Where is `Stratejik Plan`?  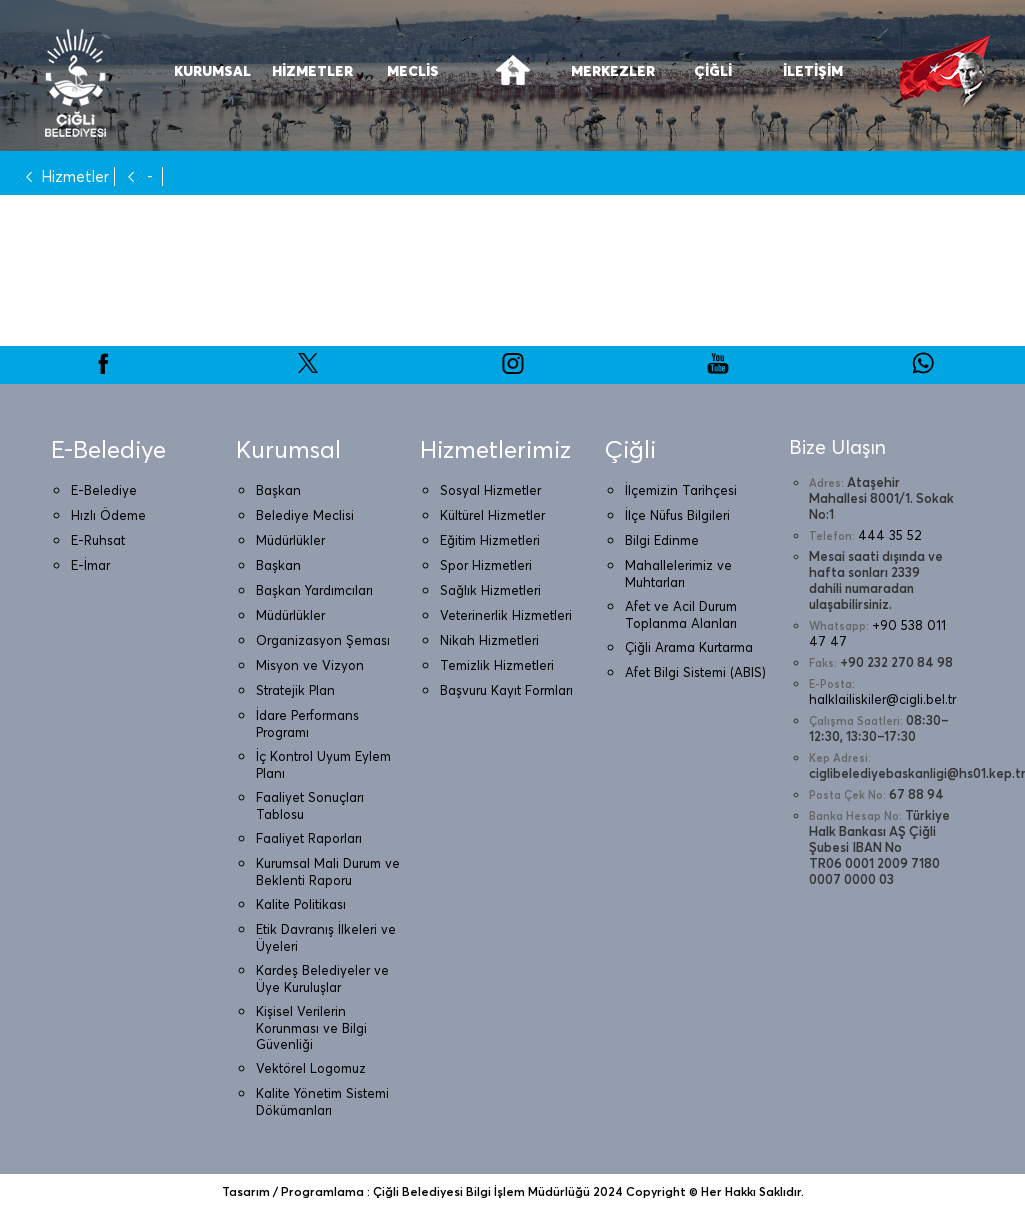 Stratejik Plan is located at coordinates (295, 690).